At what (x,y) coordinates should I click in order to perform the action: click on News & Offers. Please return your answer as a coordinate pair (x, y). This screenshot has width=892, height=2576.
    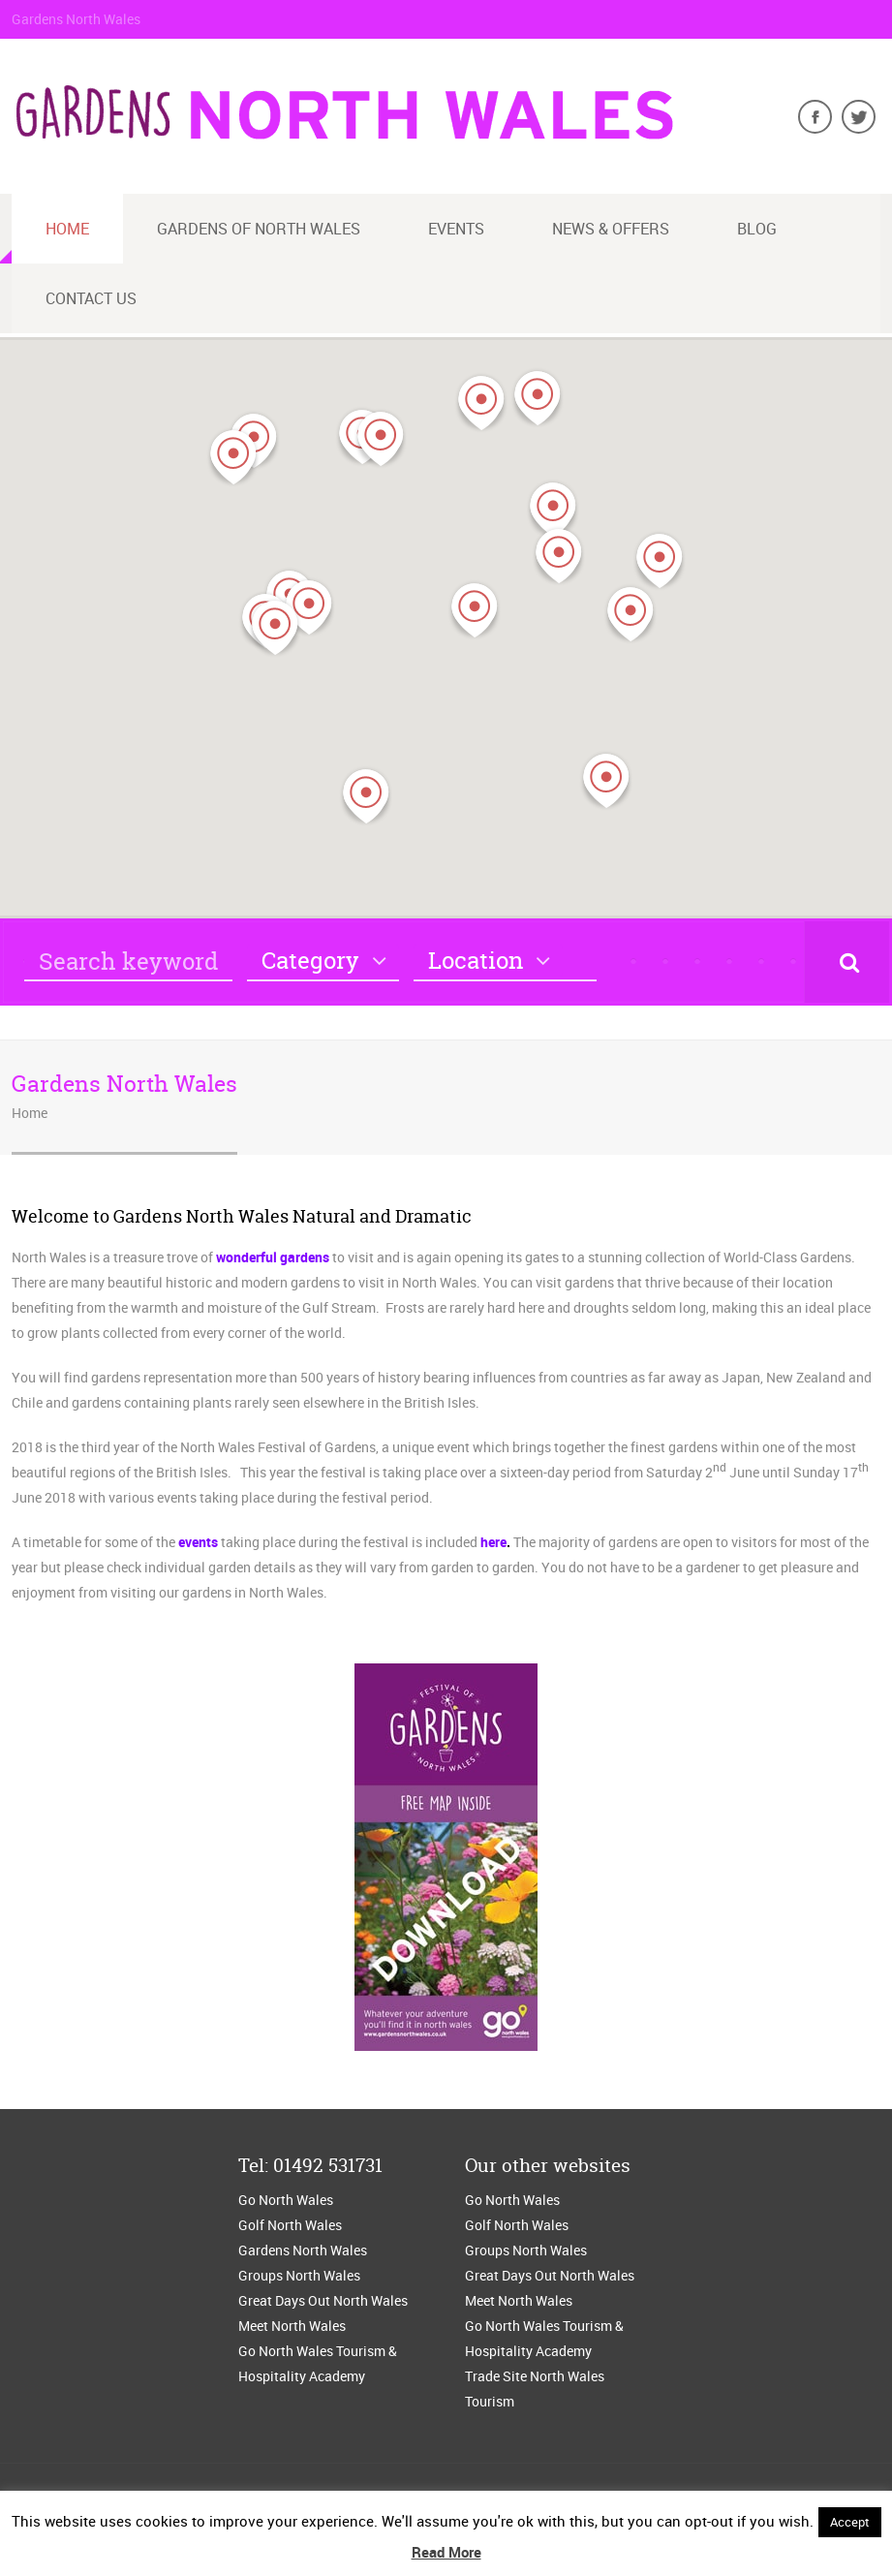
    Looking at the image, I should click on (610, 228).